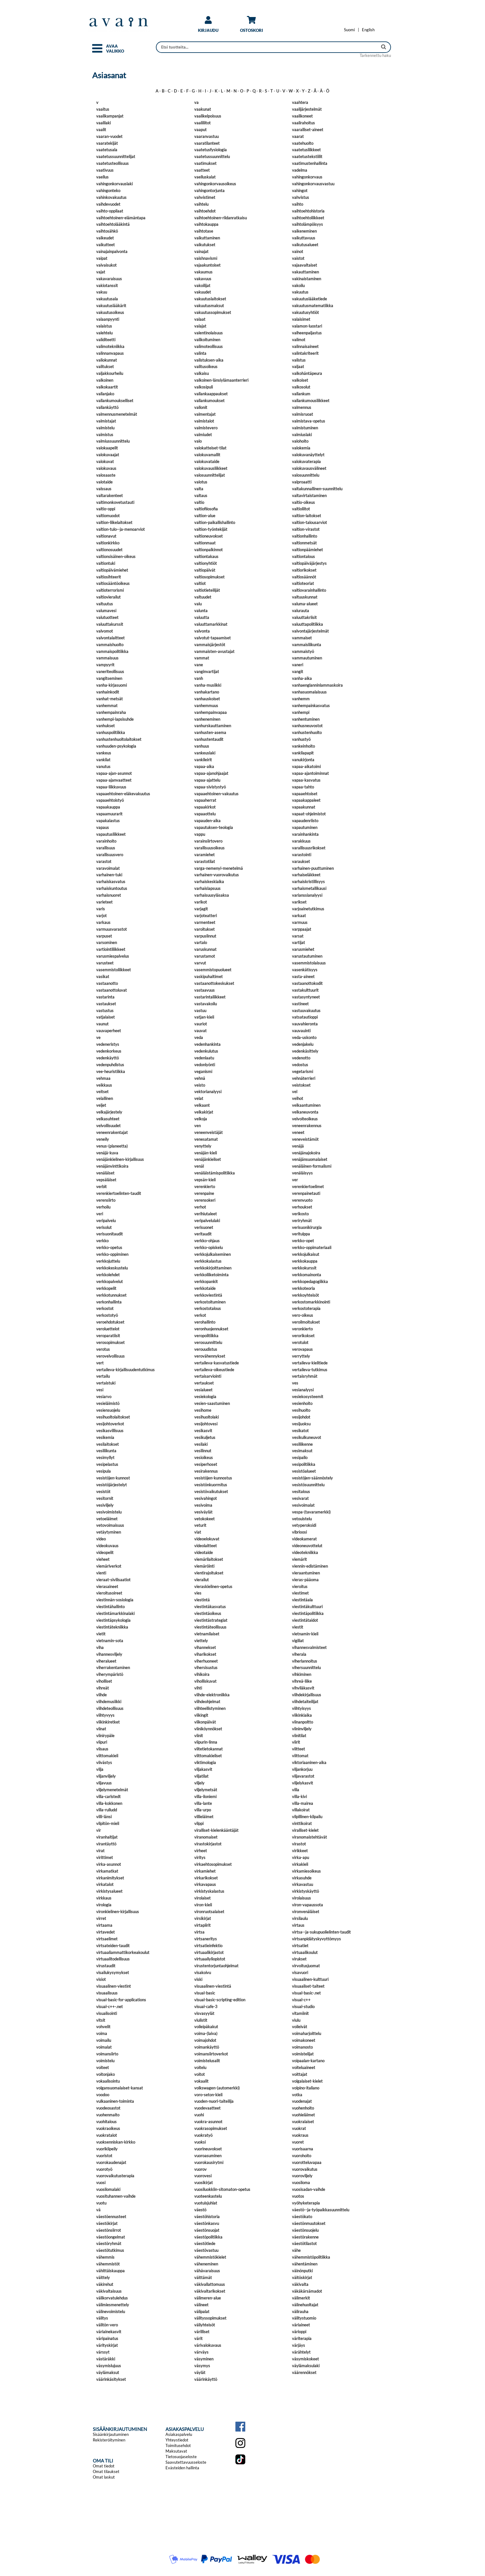 The image size is (485, 2576). What do you see at coordinates (202, 1450) in the screenshot?
I see `vesilinnut` at bounding box center [202, 1450].